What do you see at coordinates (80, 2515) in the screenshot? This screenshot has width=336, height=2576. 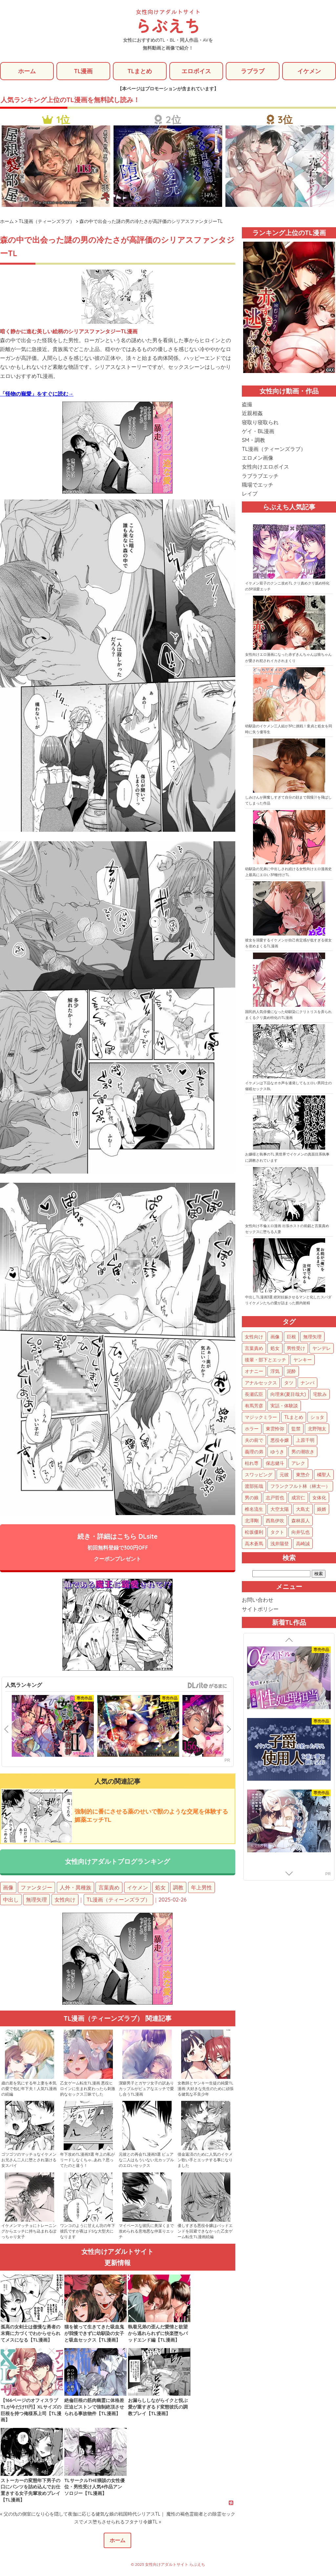 I see `« 父の仇の側室になり心を隠して夜伽に応じる健気な娘の戦国時代シリアスTL` at bounding box center [80, 2515].